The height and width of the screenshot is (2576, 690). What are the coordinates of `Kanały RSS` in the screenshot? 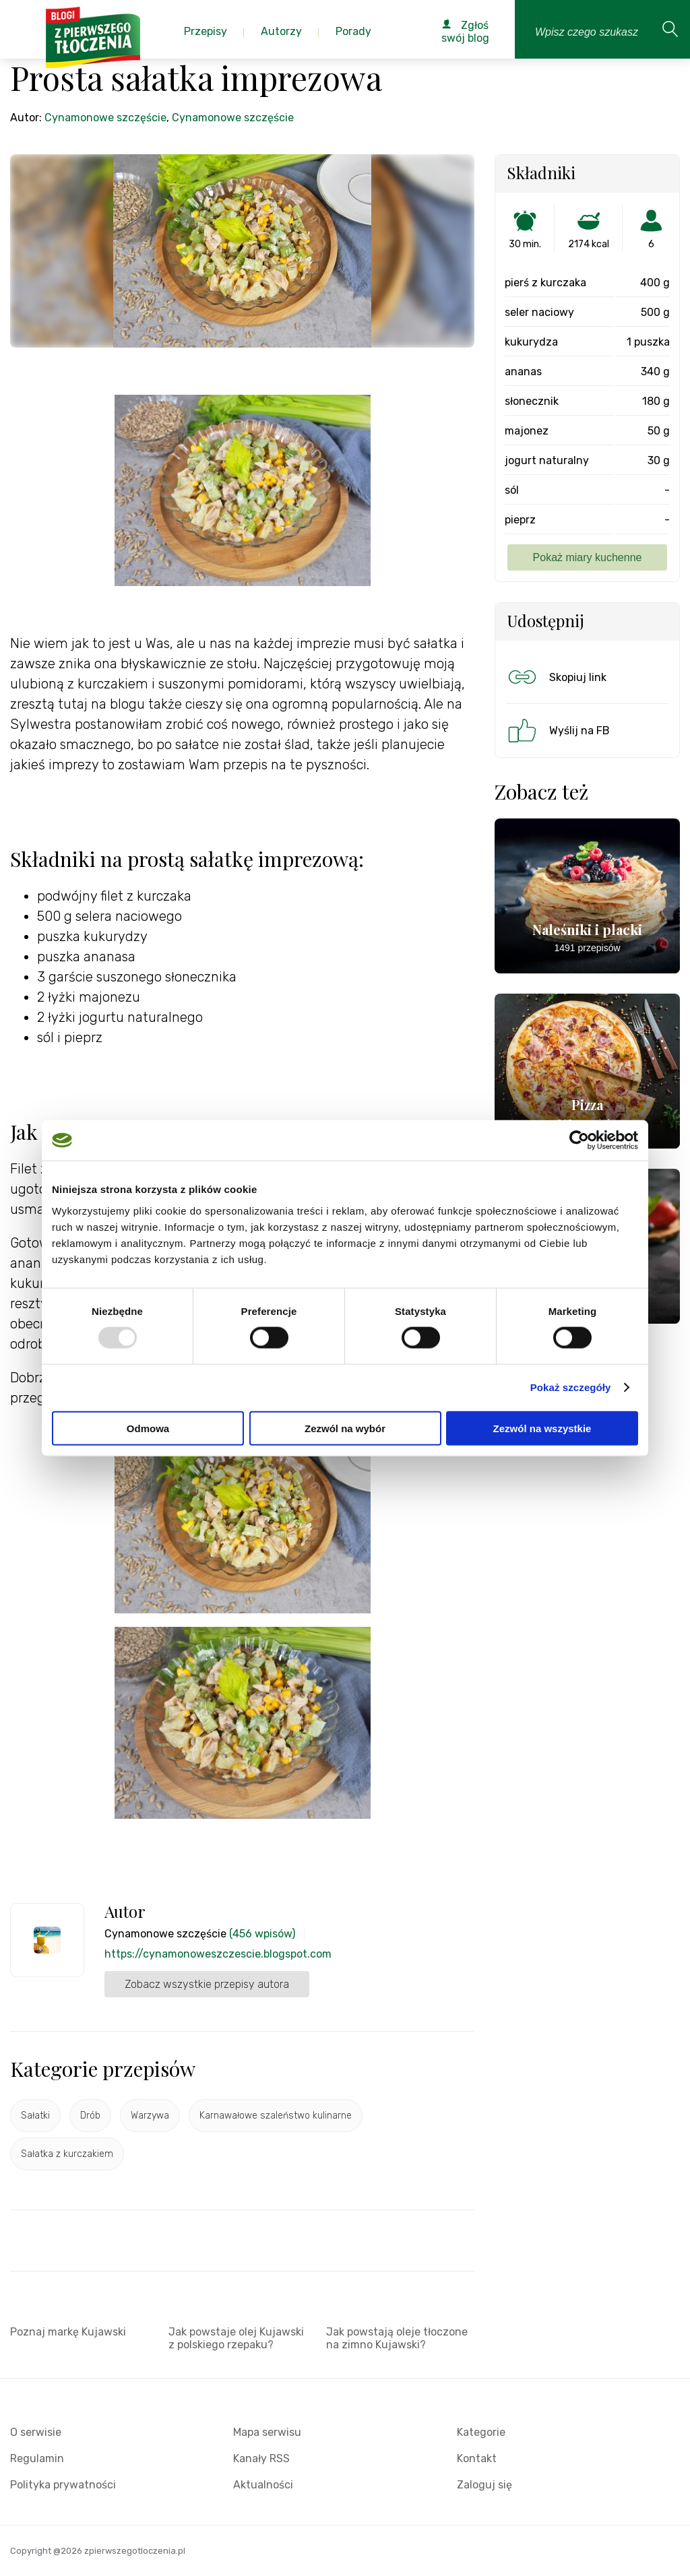 It's located at (261, 2458).